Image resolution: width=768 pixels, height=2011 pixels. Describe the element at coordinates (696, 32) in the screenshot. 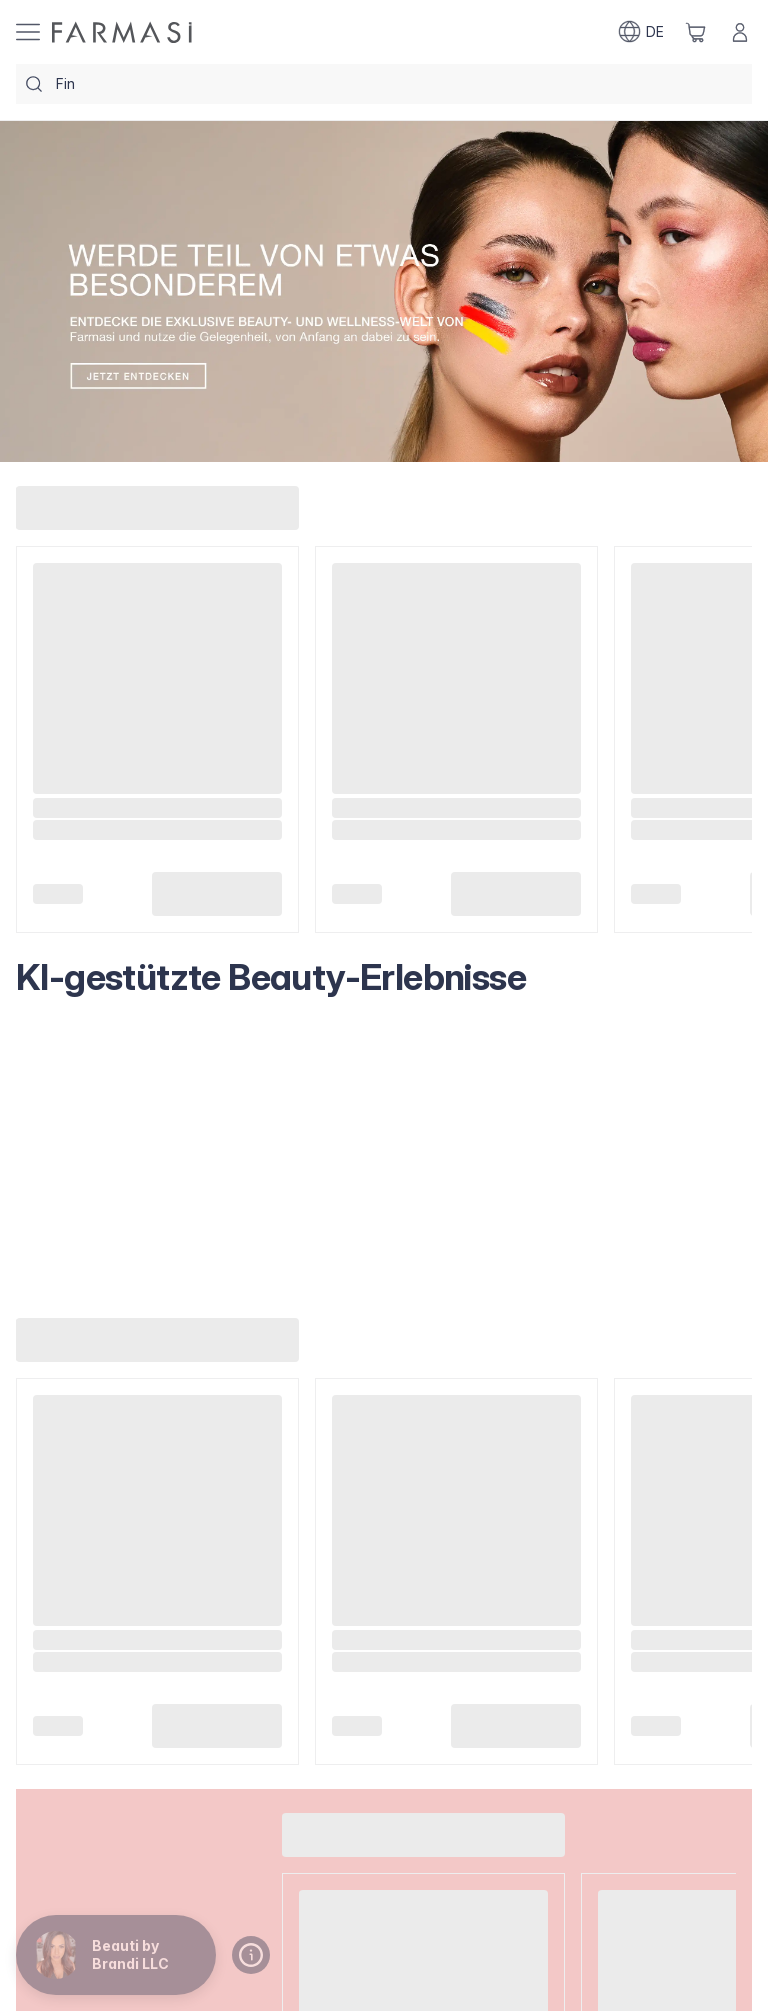

I see `[/brandiiaria/basket]` at that location.